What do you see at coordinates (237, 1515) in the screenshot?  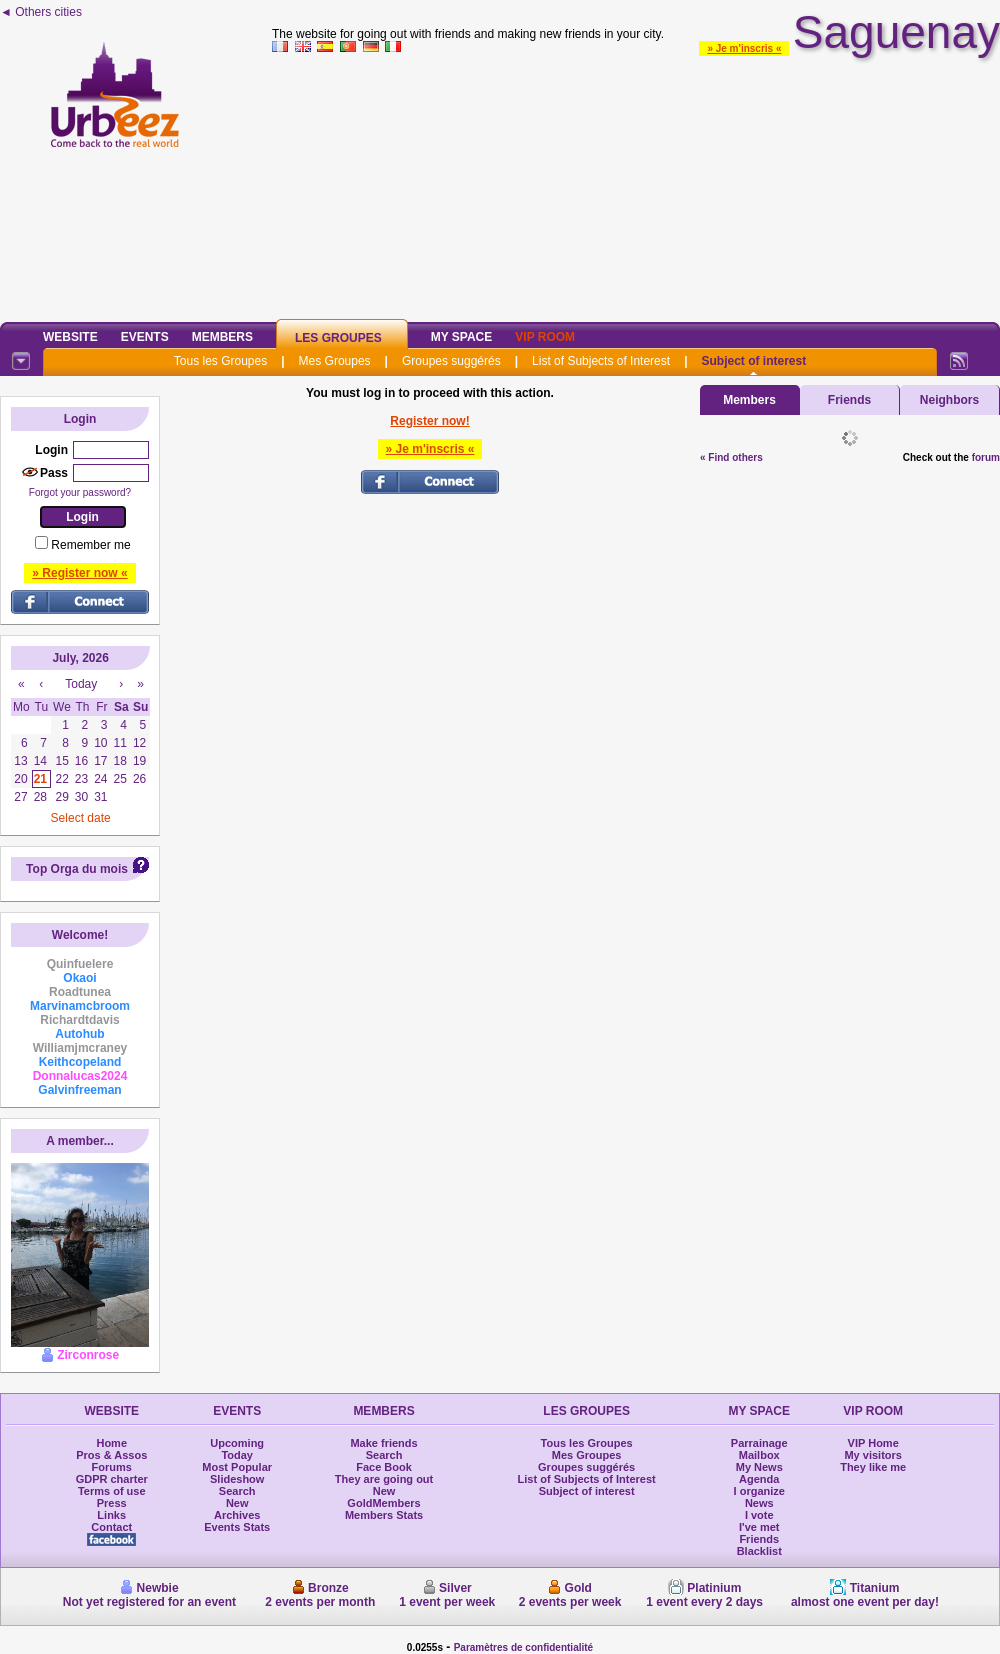 I see `Archives` at bounding box center [237, 1515].